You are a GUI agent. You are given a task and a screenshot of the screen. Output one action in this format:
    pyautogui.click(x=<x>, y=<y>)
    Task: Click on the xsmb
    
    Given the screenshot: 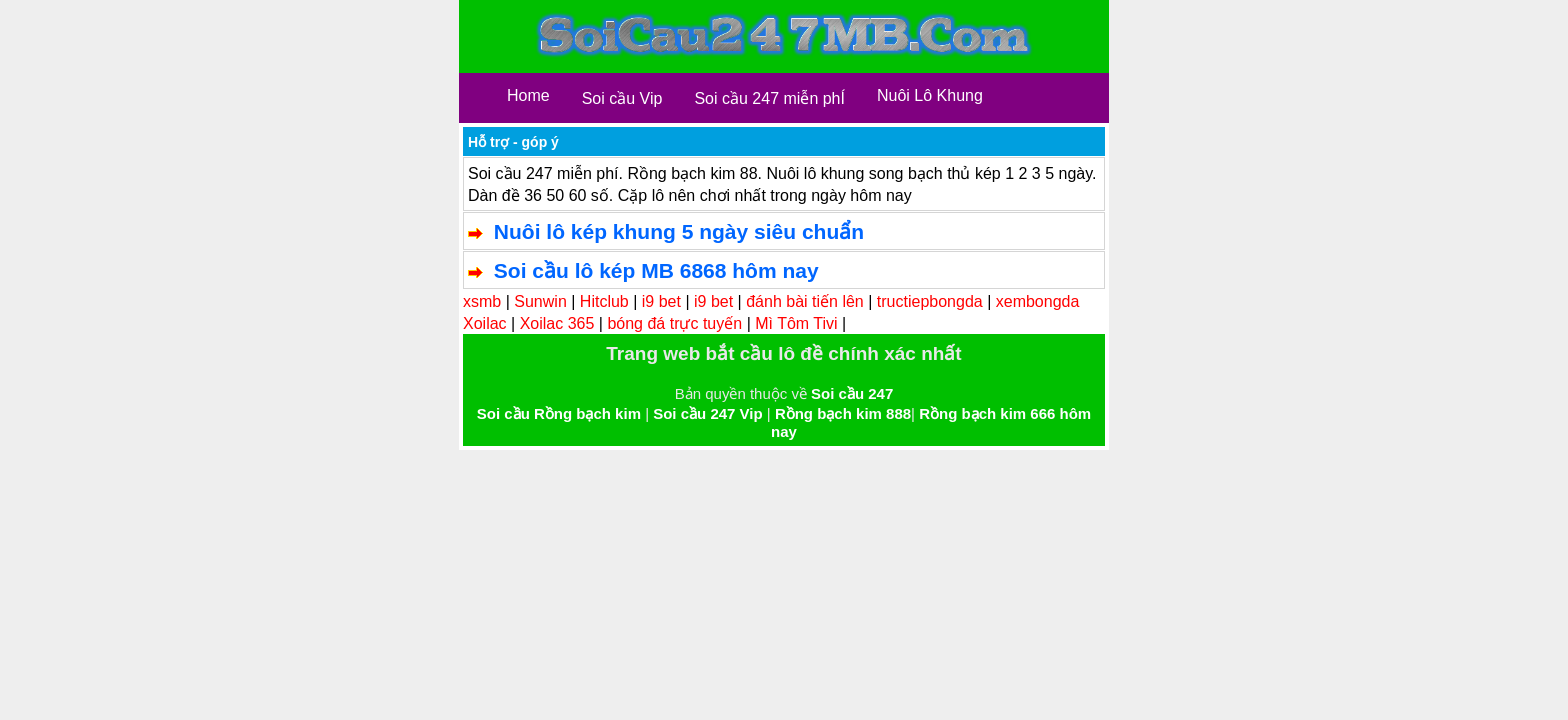 What is the action you would take?
    pyautogui.click(x=482, y=301)
    